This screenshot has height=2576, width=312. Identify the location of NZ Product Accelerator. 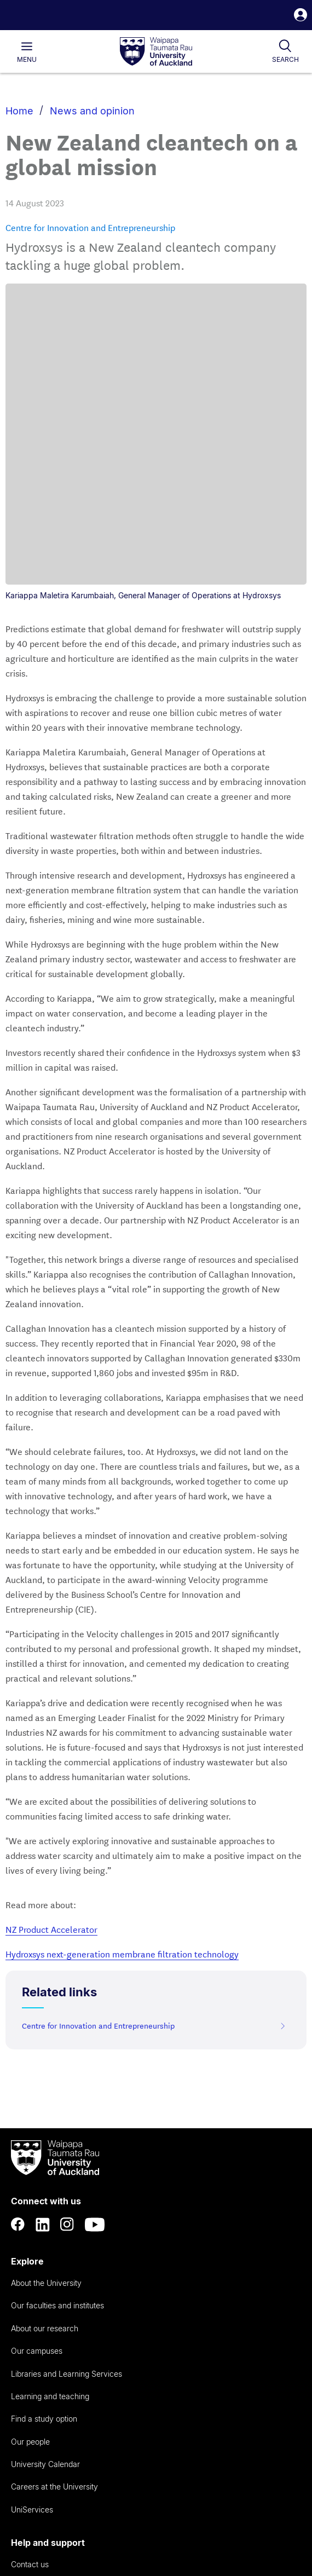
(51, 1627).